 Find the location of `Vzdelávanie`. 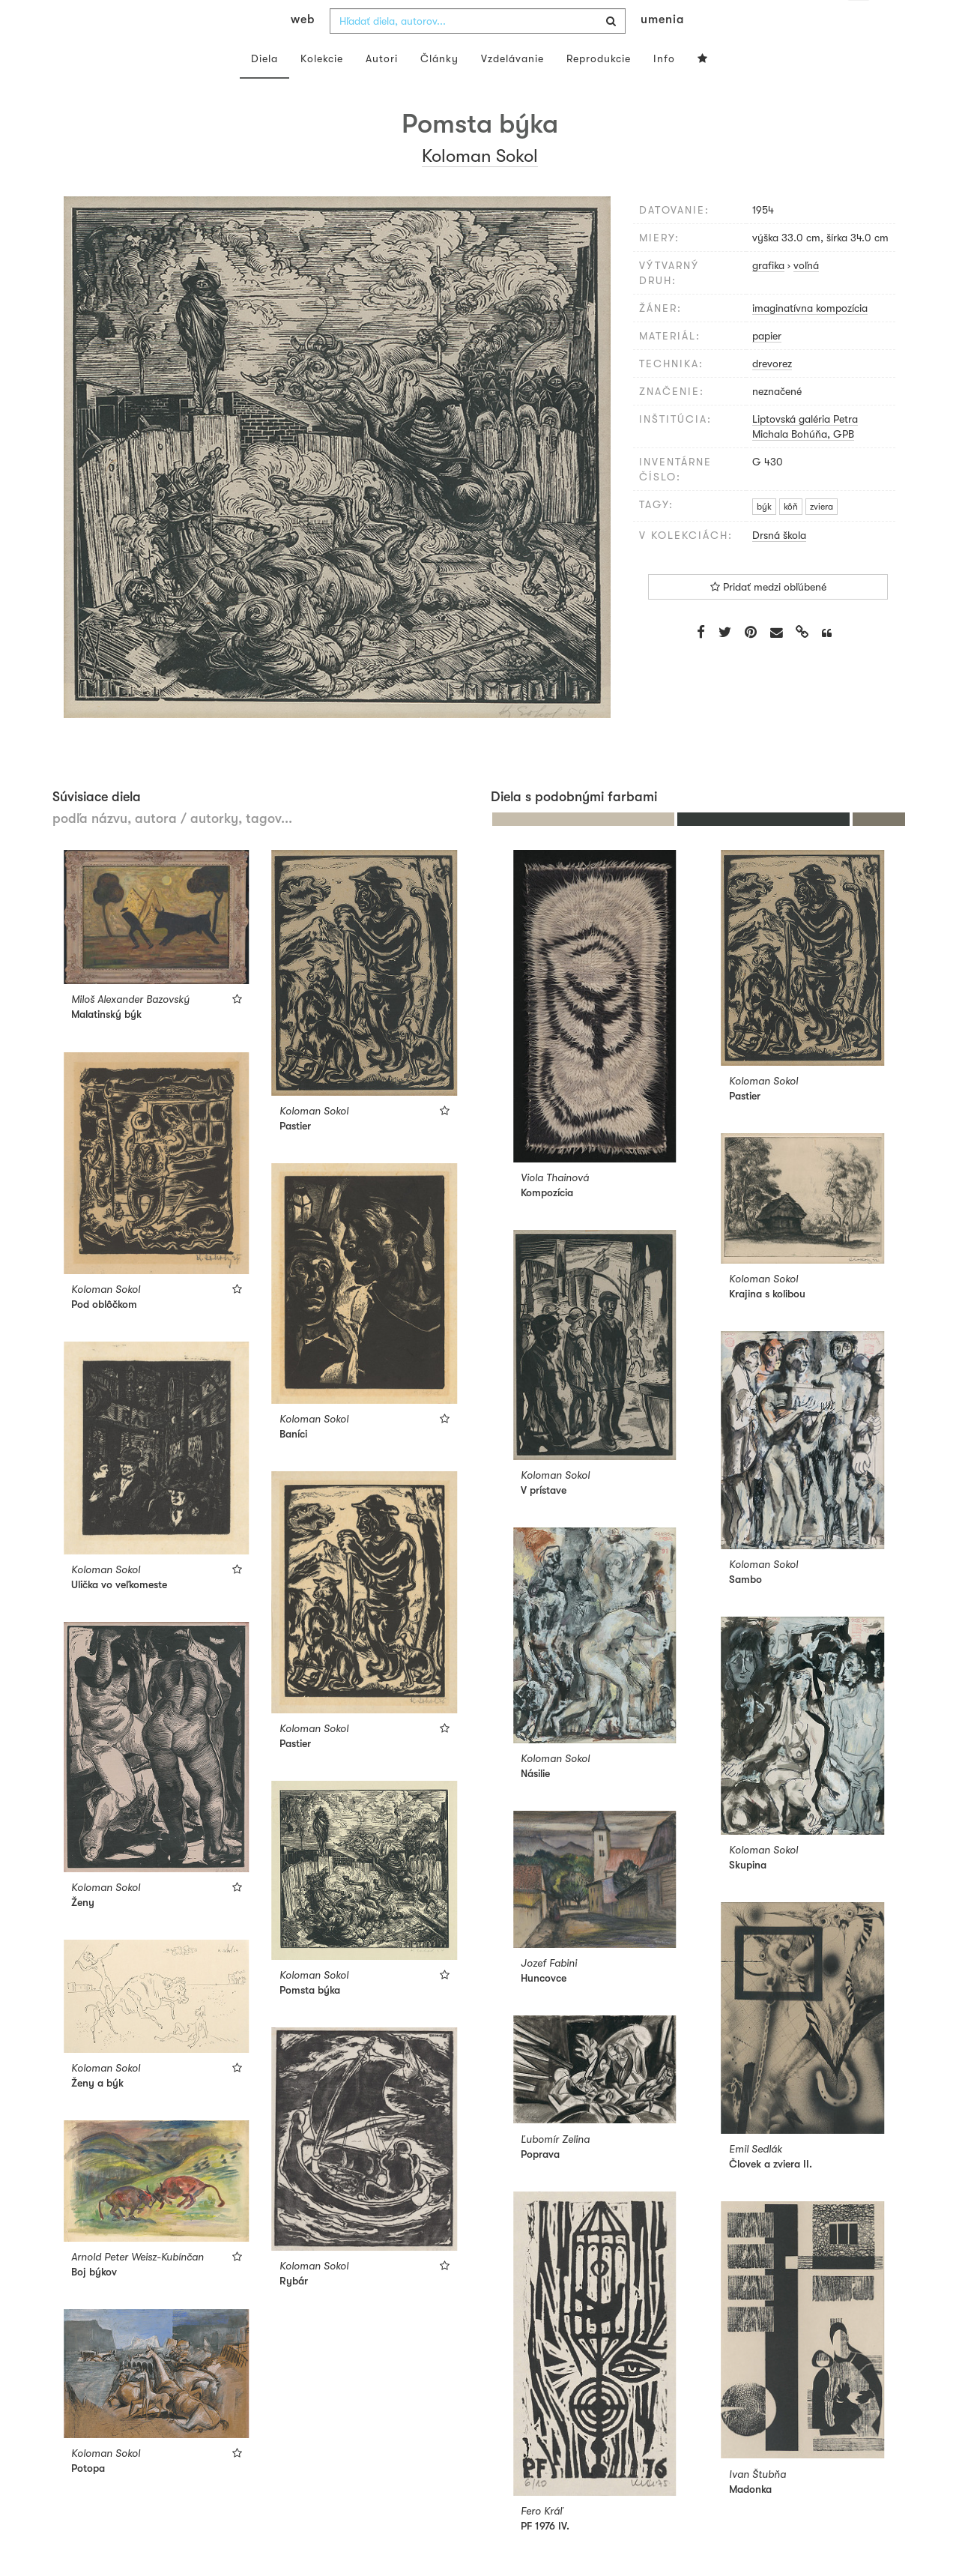

Vzdelávanie is located at coordinates (512, 88).